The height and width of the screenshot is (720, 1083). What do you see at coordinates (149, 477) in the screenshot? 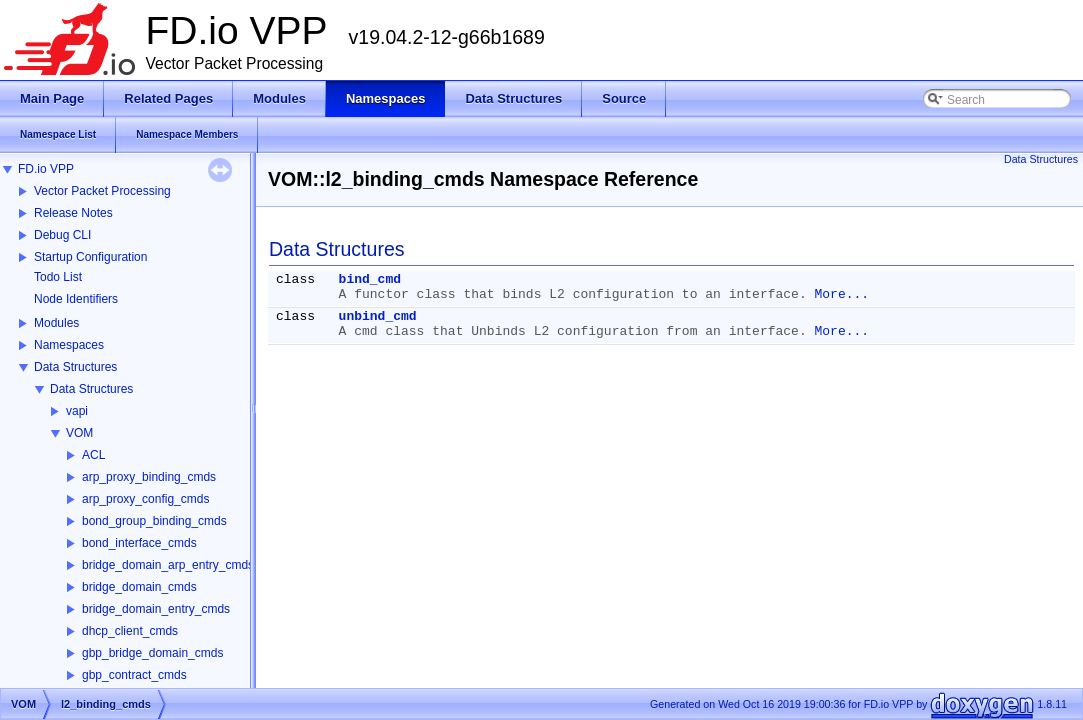
I see `arp_proxy_binding_cmds` at bounding box center [149, 477].